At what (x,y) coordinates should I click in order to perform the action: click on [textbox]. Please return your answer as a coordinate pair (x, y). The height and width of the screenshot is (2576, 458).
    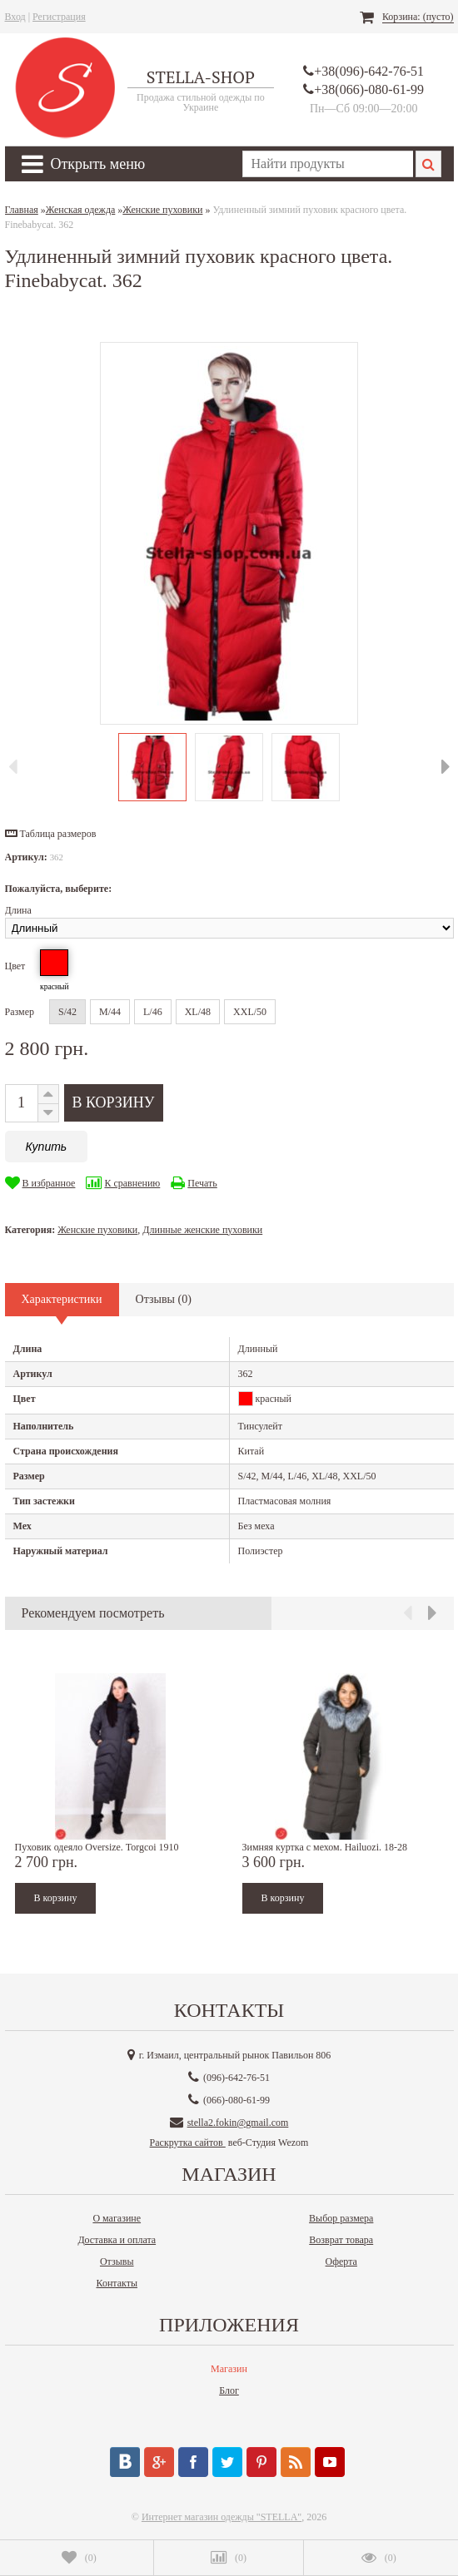
    Looking at the image, I should click on (327, 164).